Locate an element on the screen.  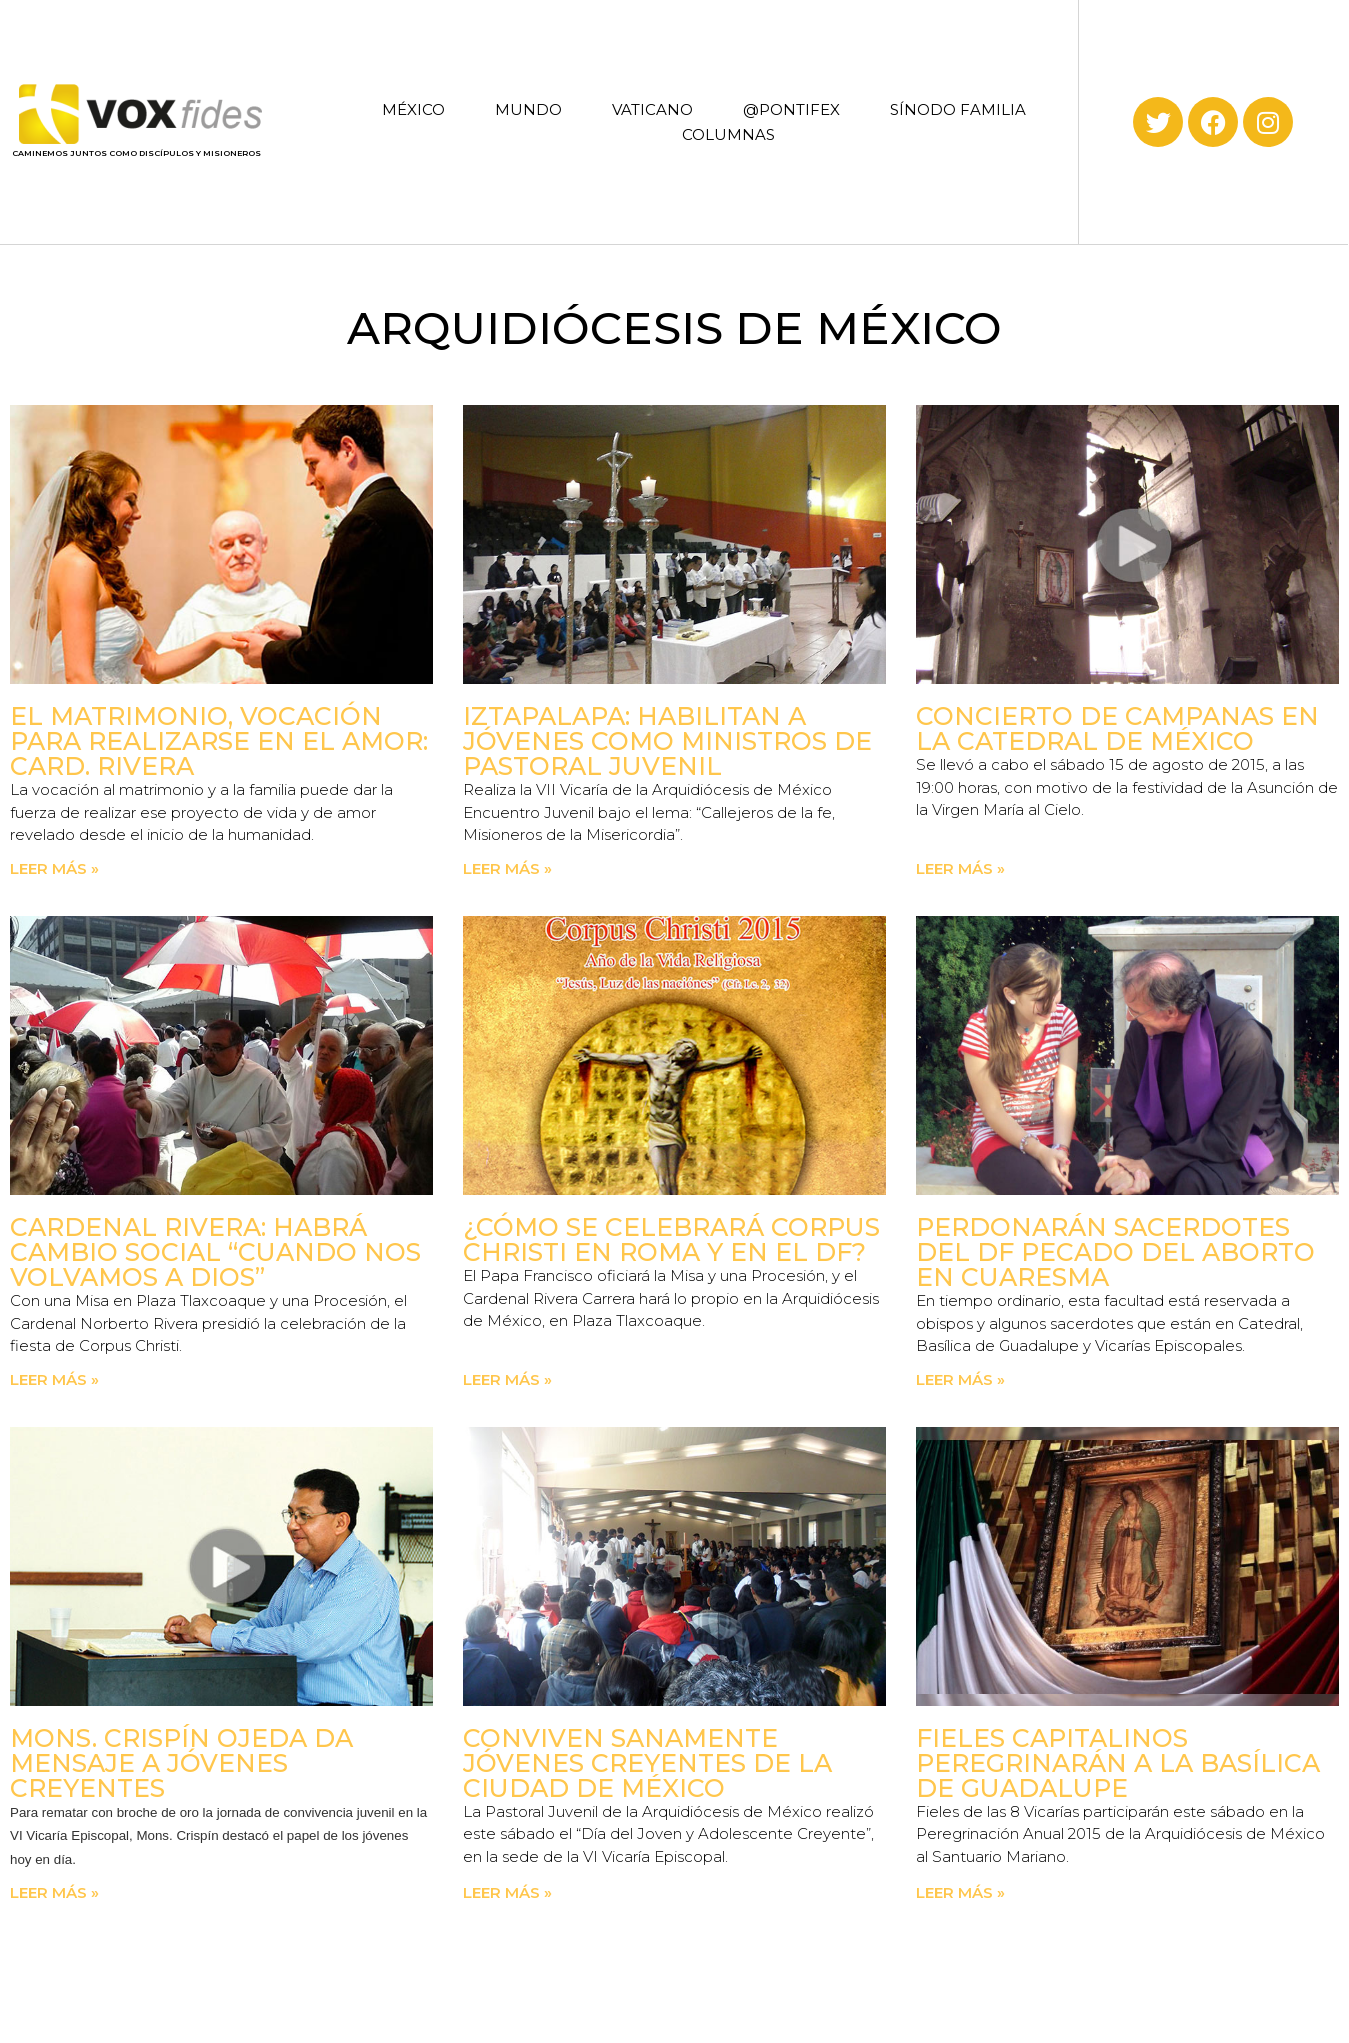
Leer más » [Read more about Iztapalapa: Habilitan a jóvenes como ministros de Pastoral Juvenil] is located at coordinates (507, 868).